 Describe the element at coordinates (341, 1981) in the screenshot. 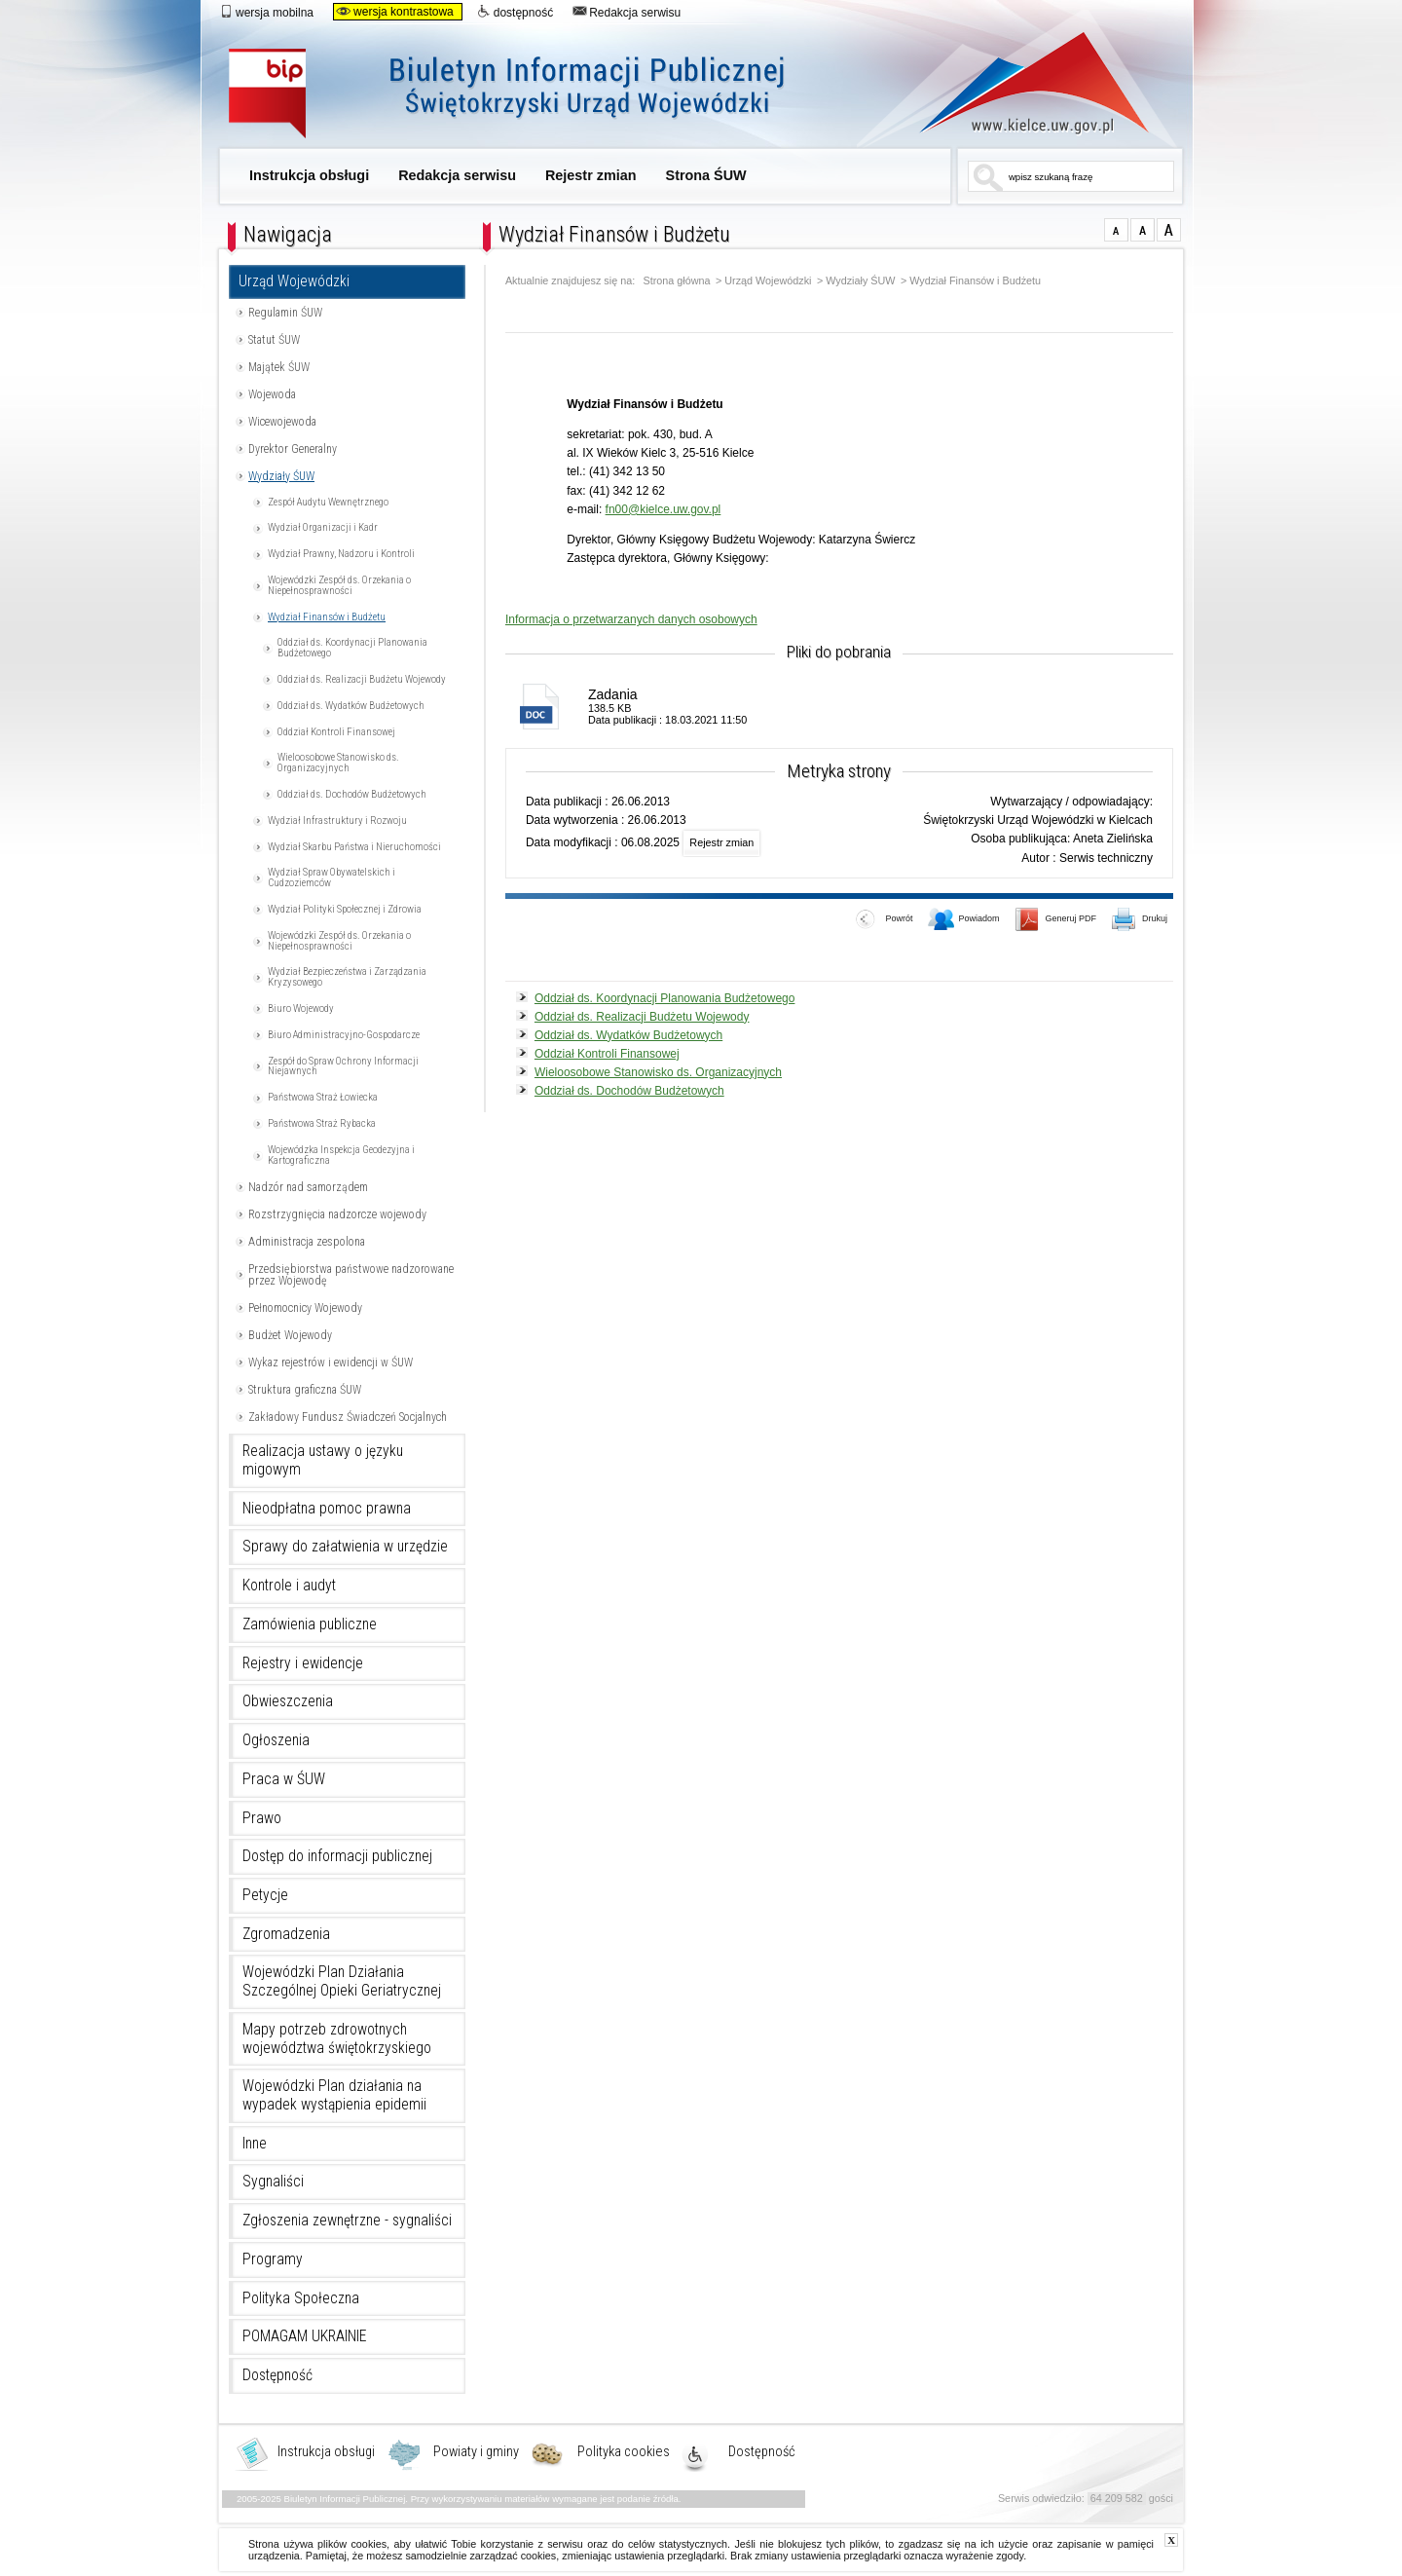

I see `Wojewódzki Plan Działania Szczególnej Opieki Geriatrycznej` at that location.